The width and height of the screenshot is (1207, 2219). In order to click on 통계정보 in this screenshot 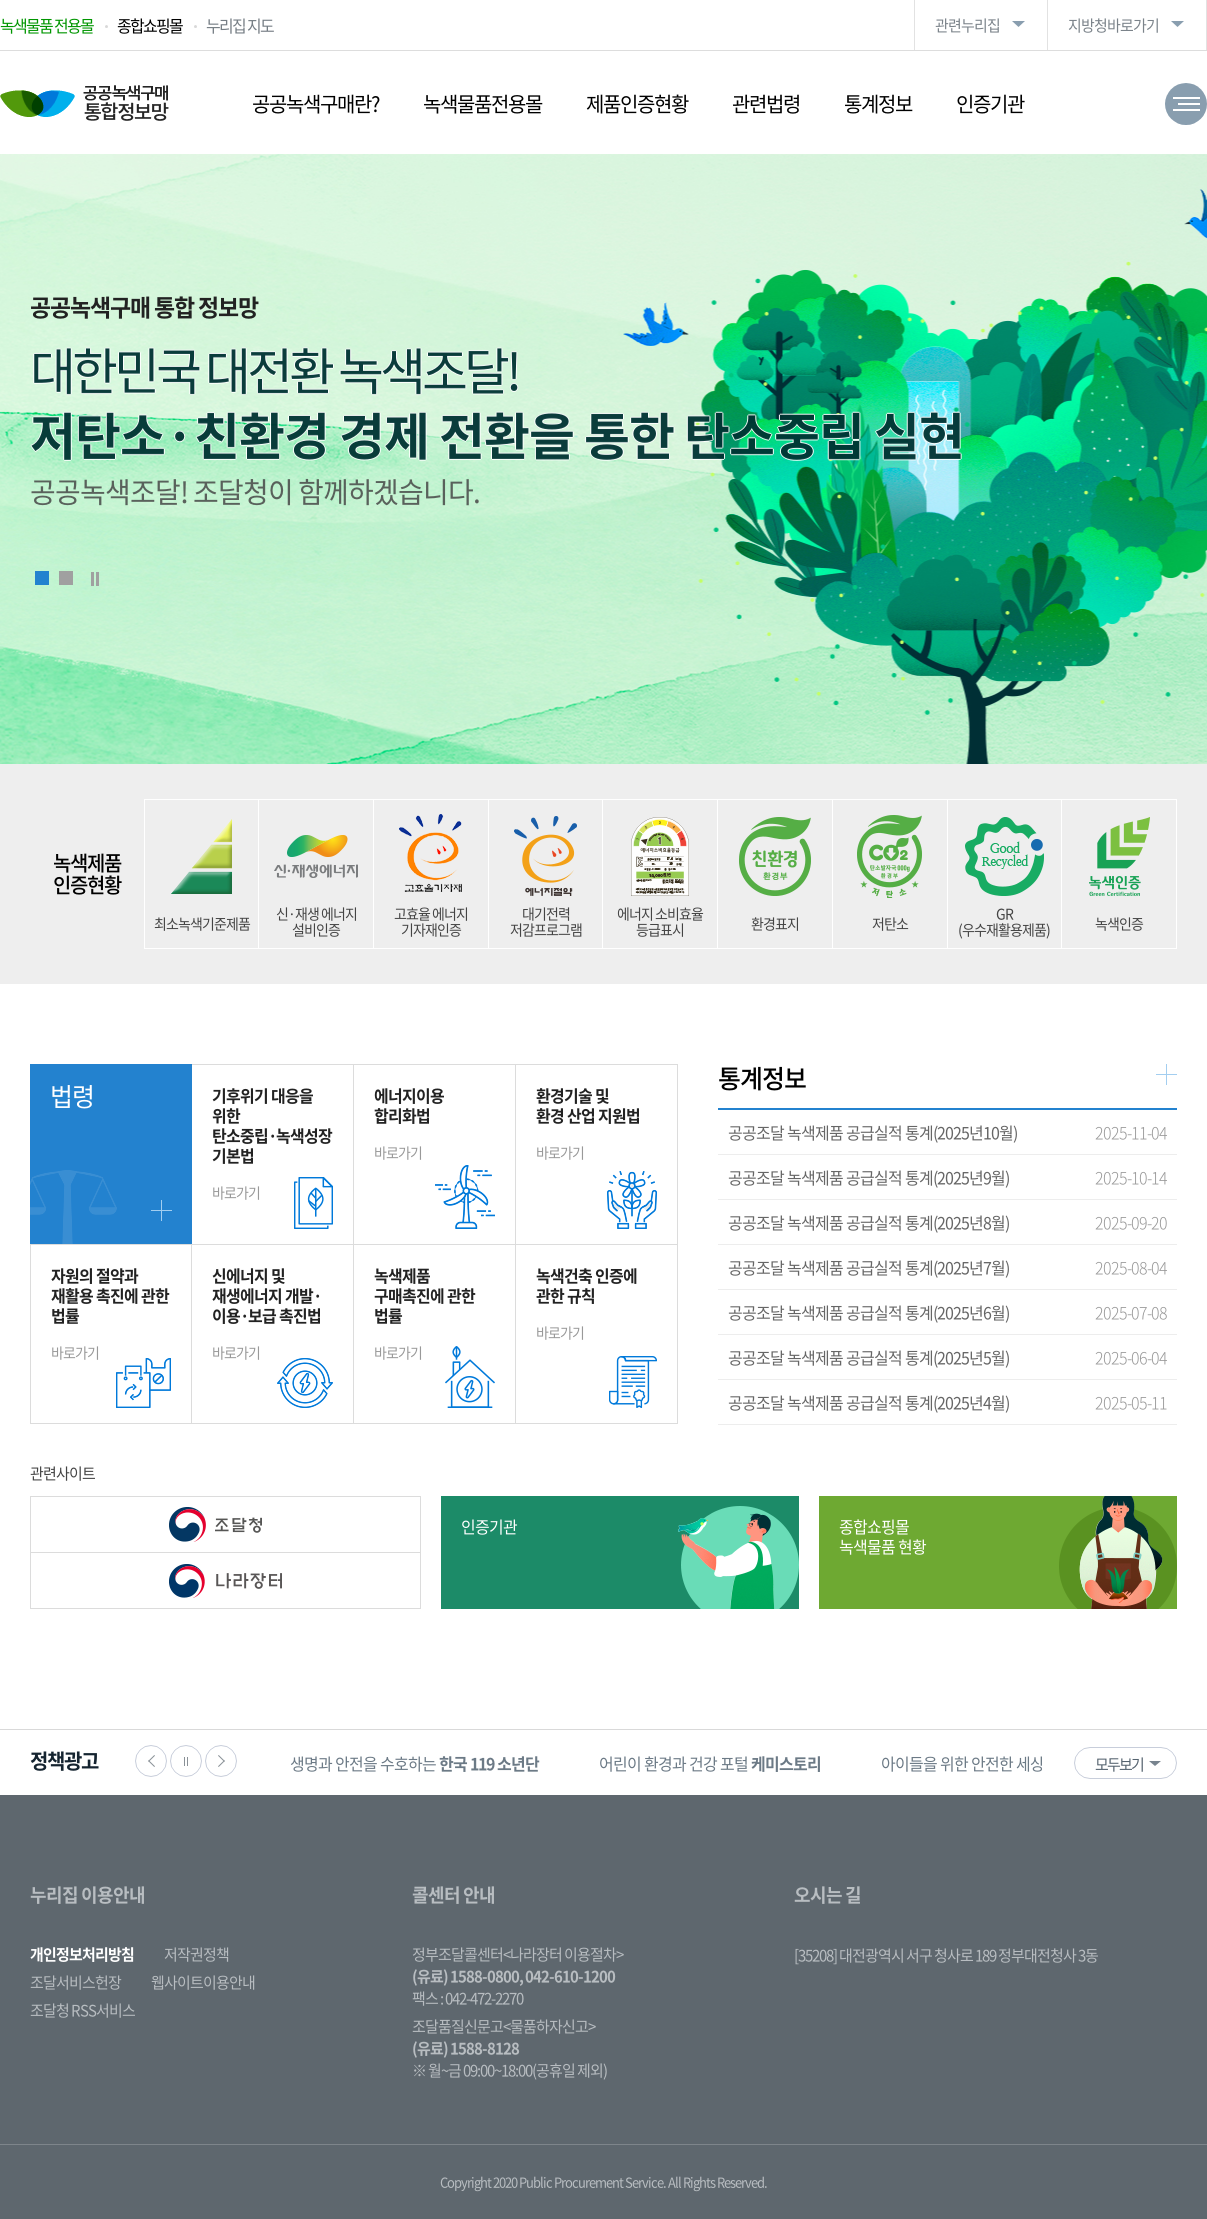, I will do `click(878, 103)`.